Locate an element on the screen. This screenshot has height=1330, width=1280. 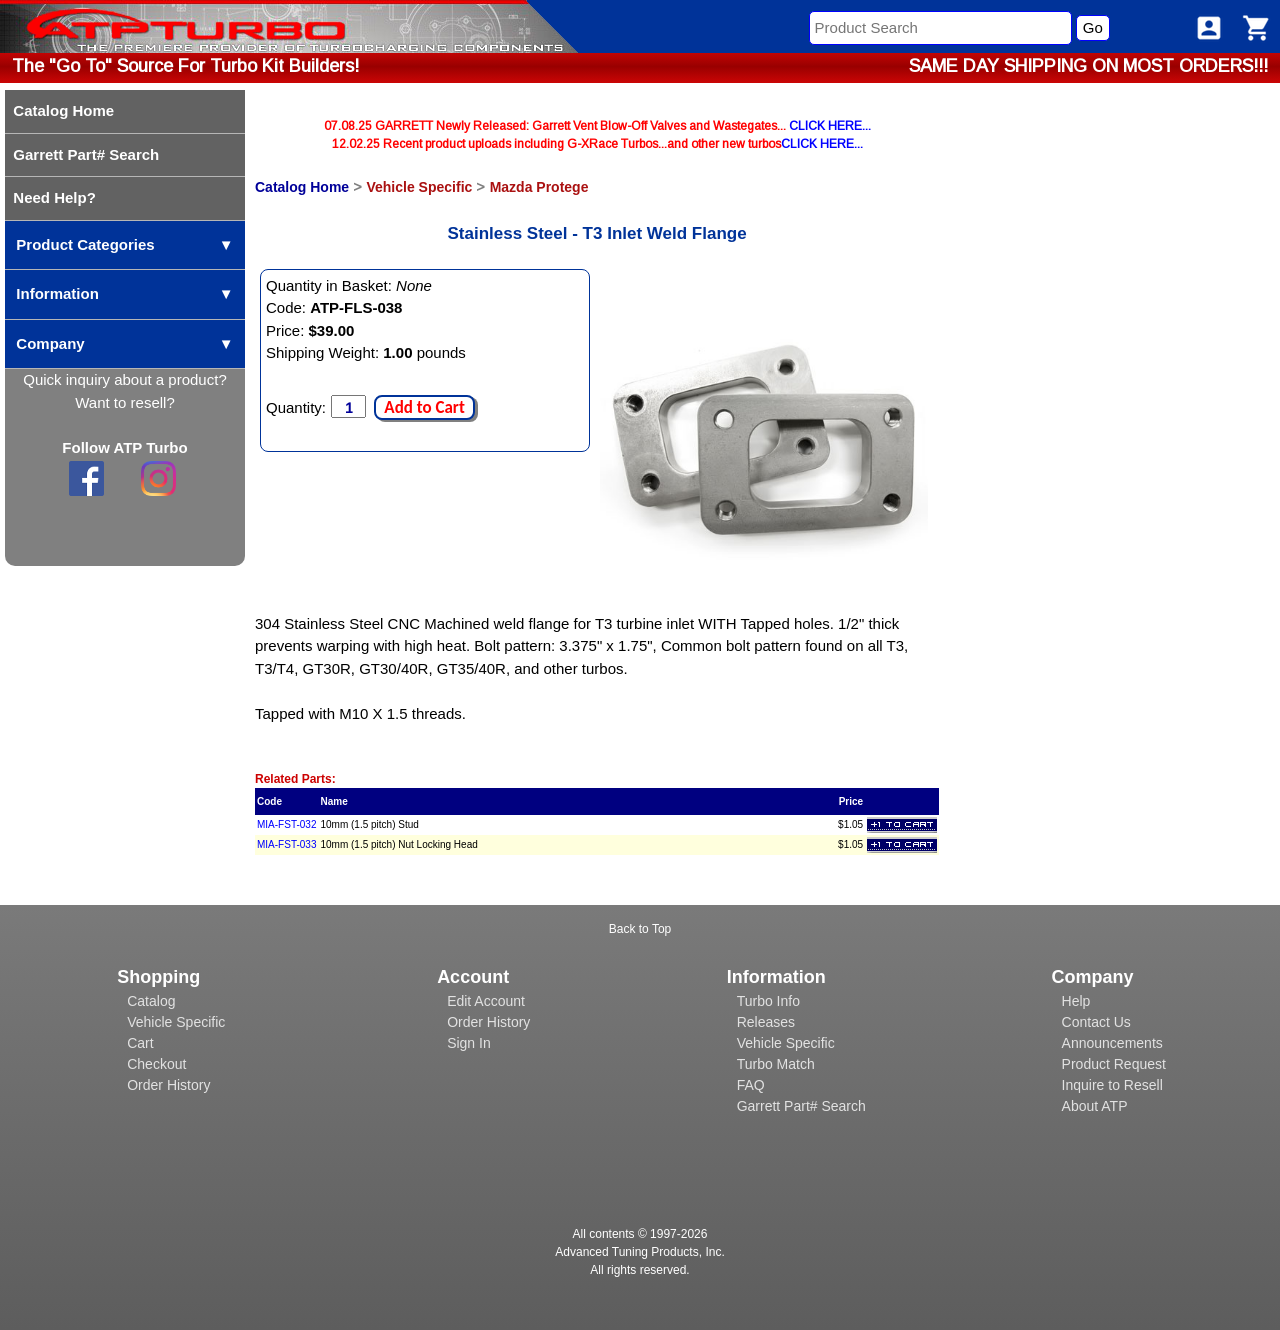
Announcements is located at coordinates (1112, 1043).